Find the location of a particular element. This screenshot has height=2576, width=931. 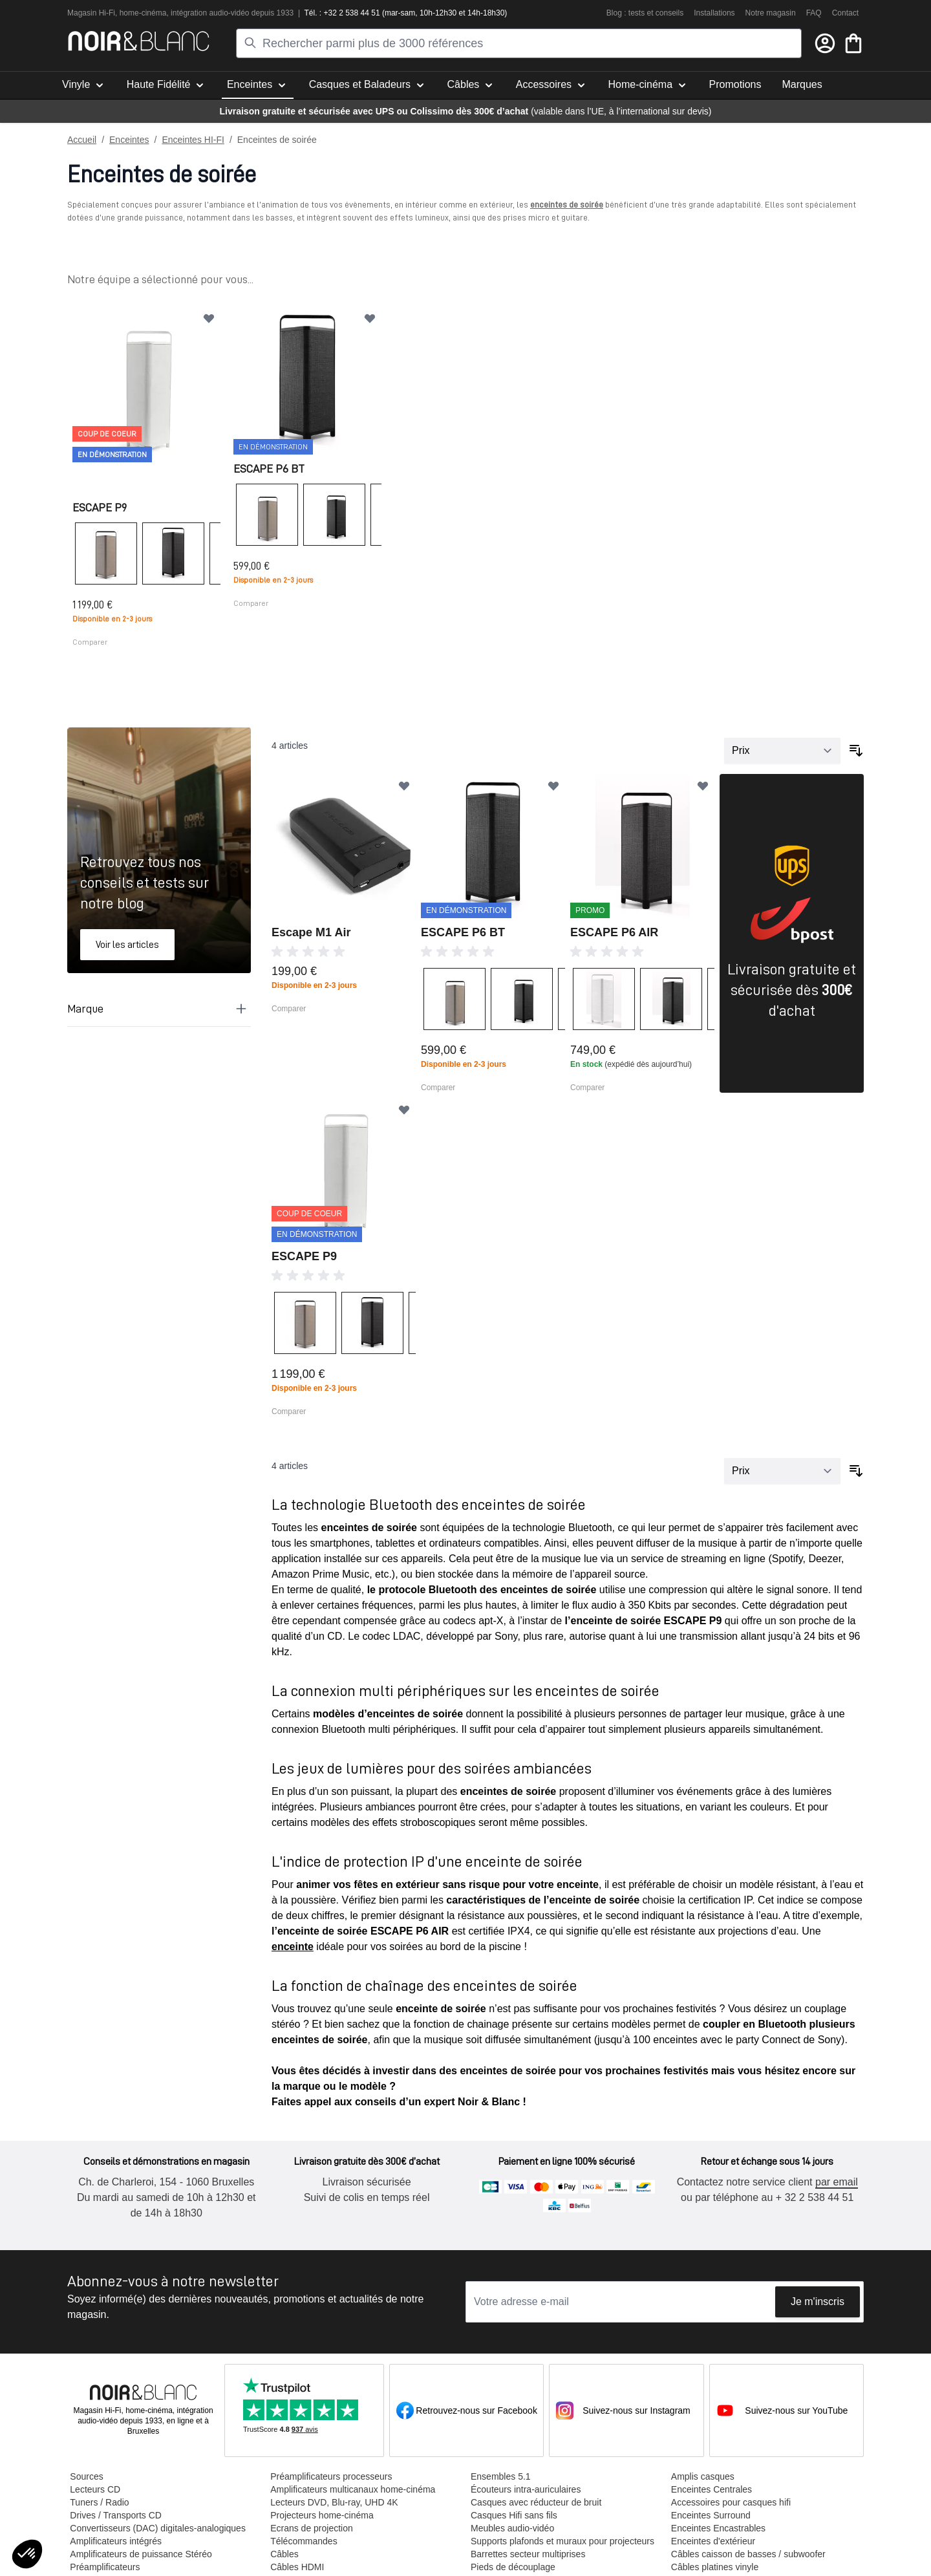

Supports plafonds et muraux pour projecteurs is located at coordinates (560, 2540).